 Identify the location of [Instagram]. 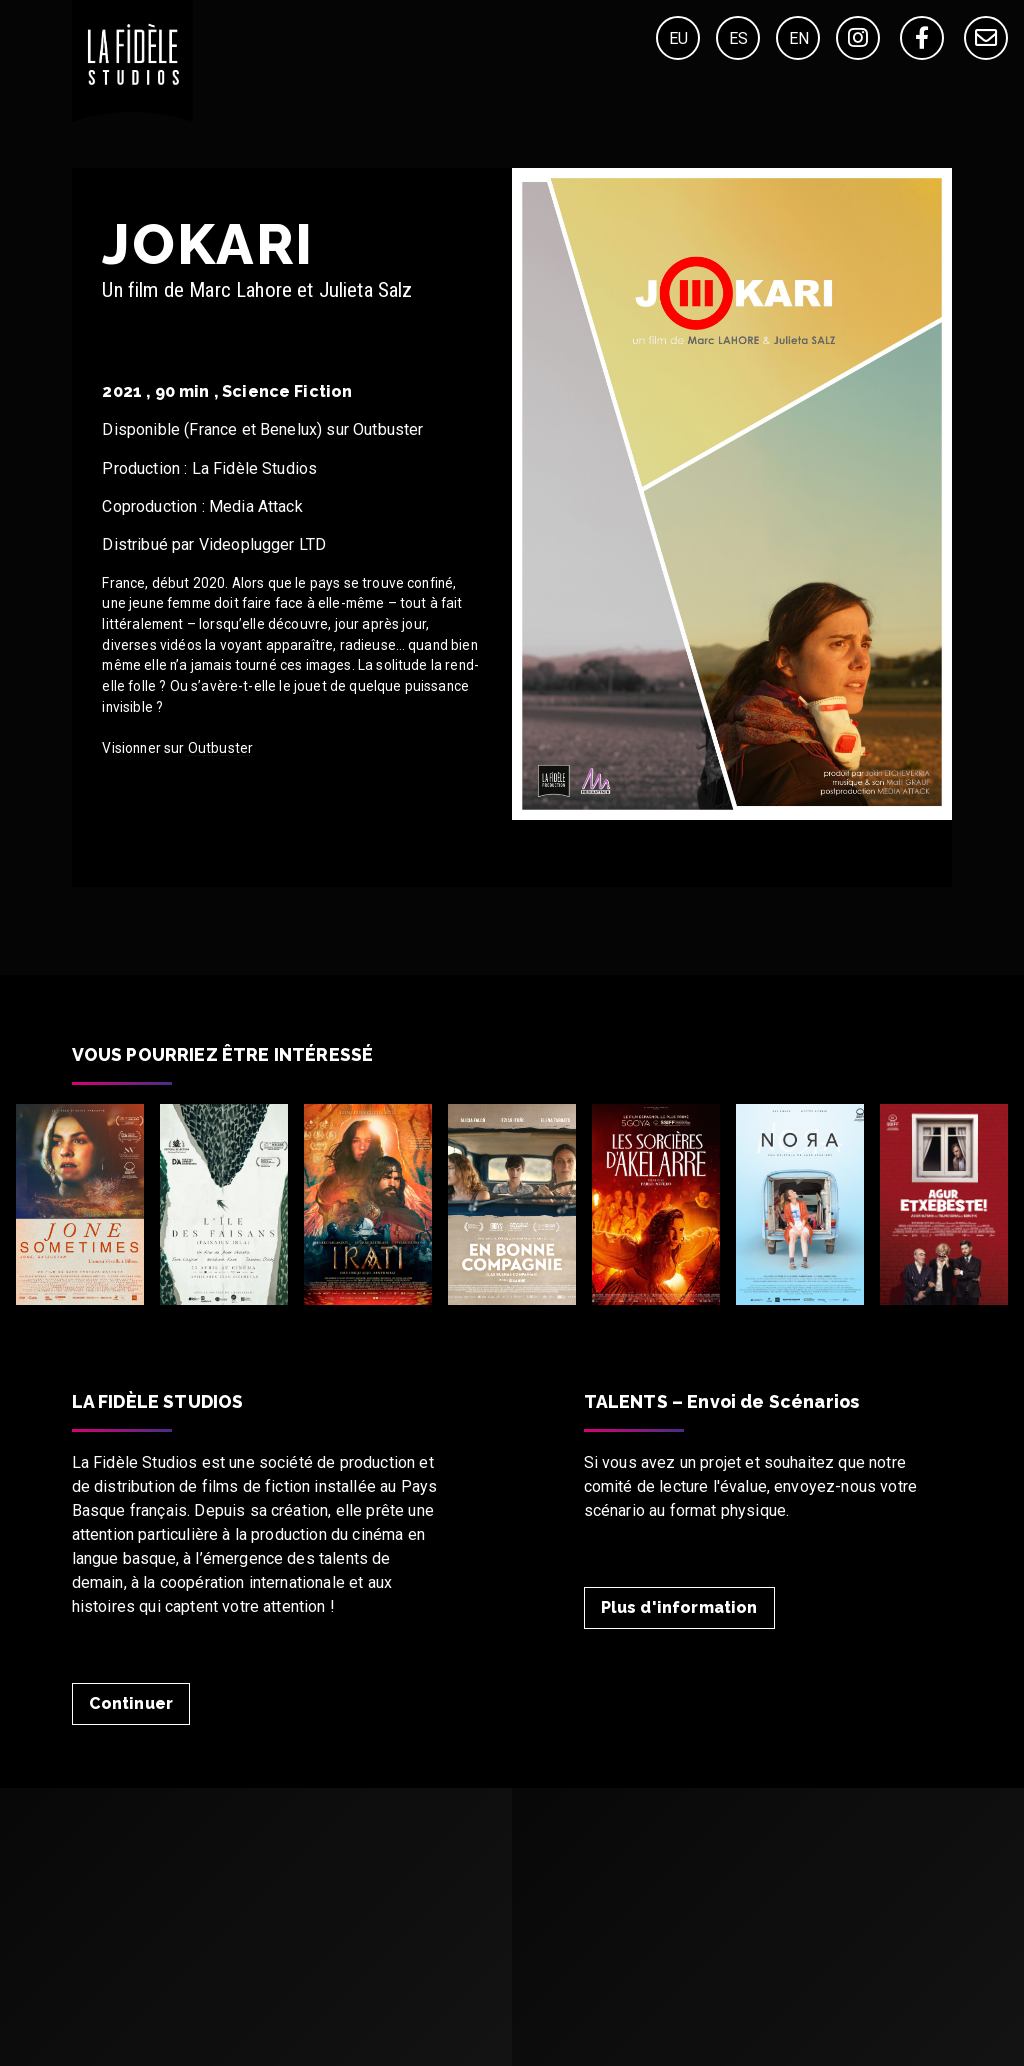
(858, 38).